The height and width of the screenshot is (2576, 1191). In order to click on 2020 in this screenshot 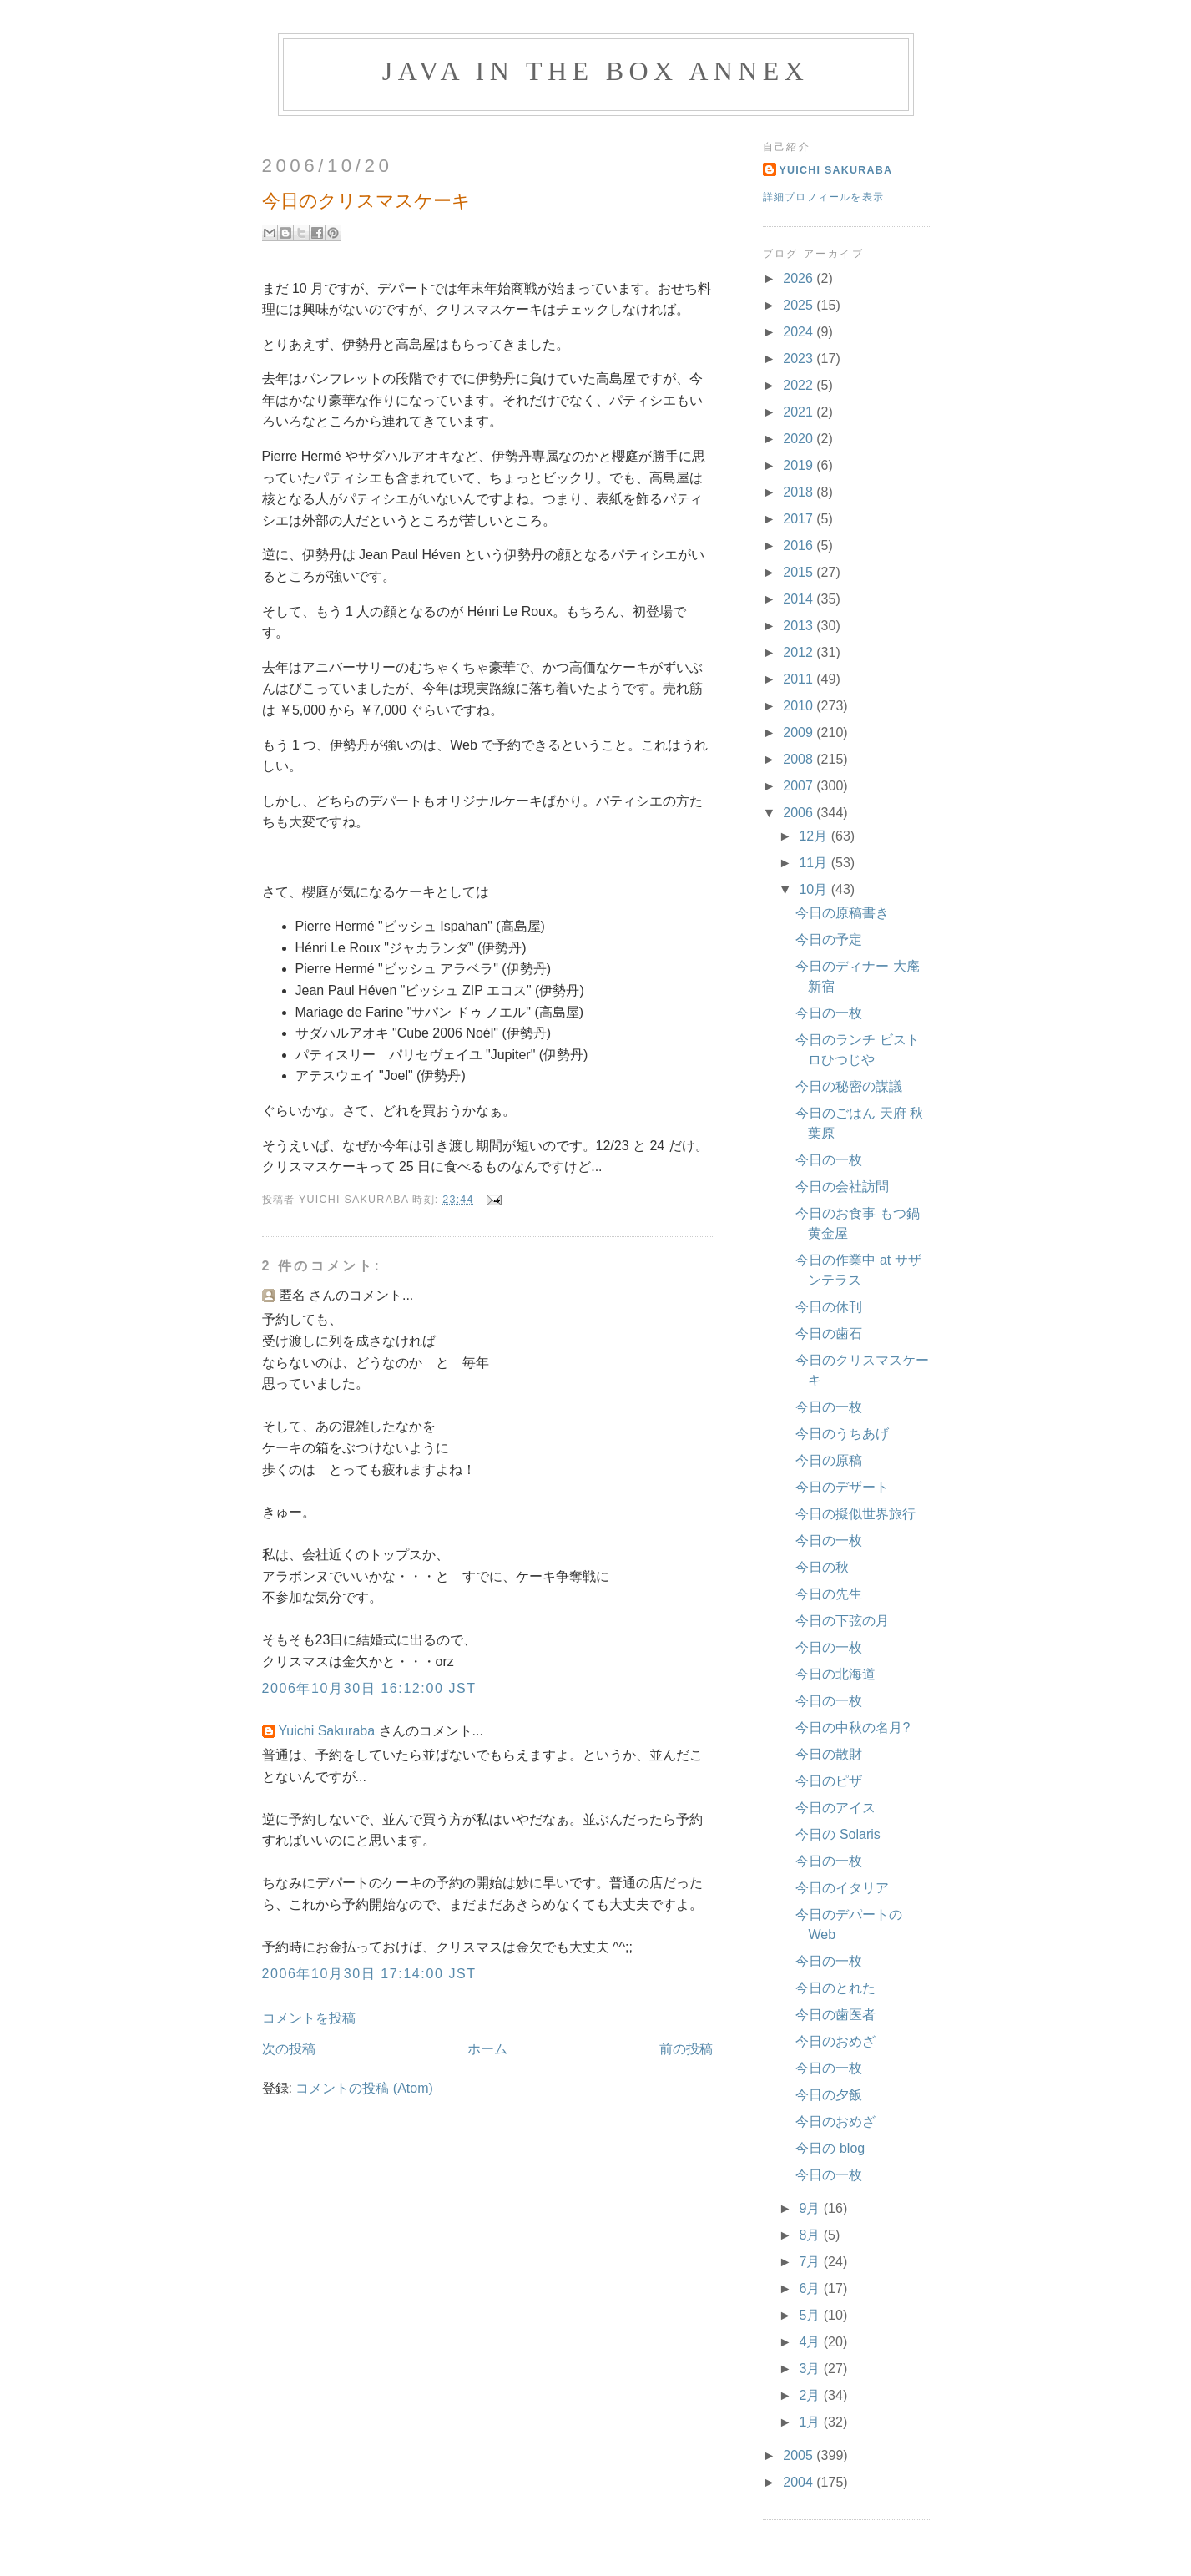, I will do `click(799, 439)`.